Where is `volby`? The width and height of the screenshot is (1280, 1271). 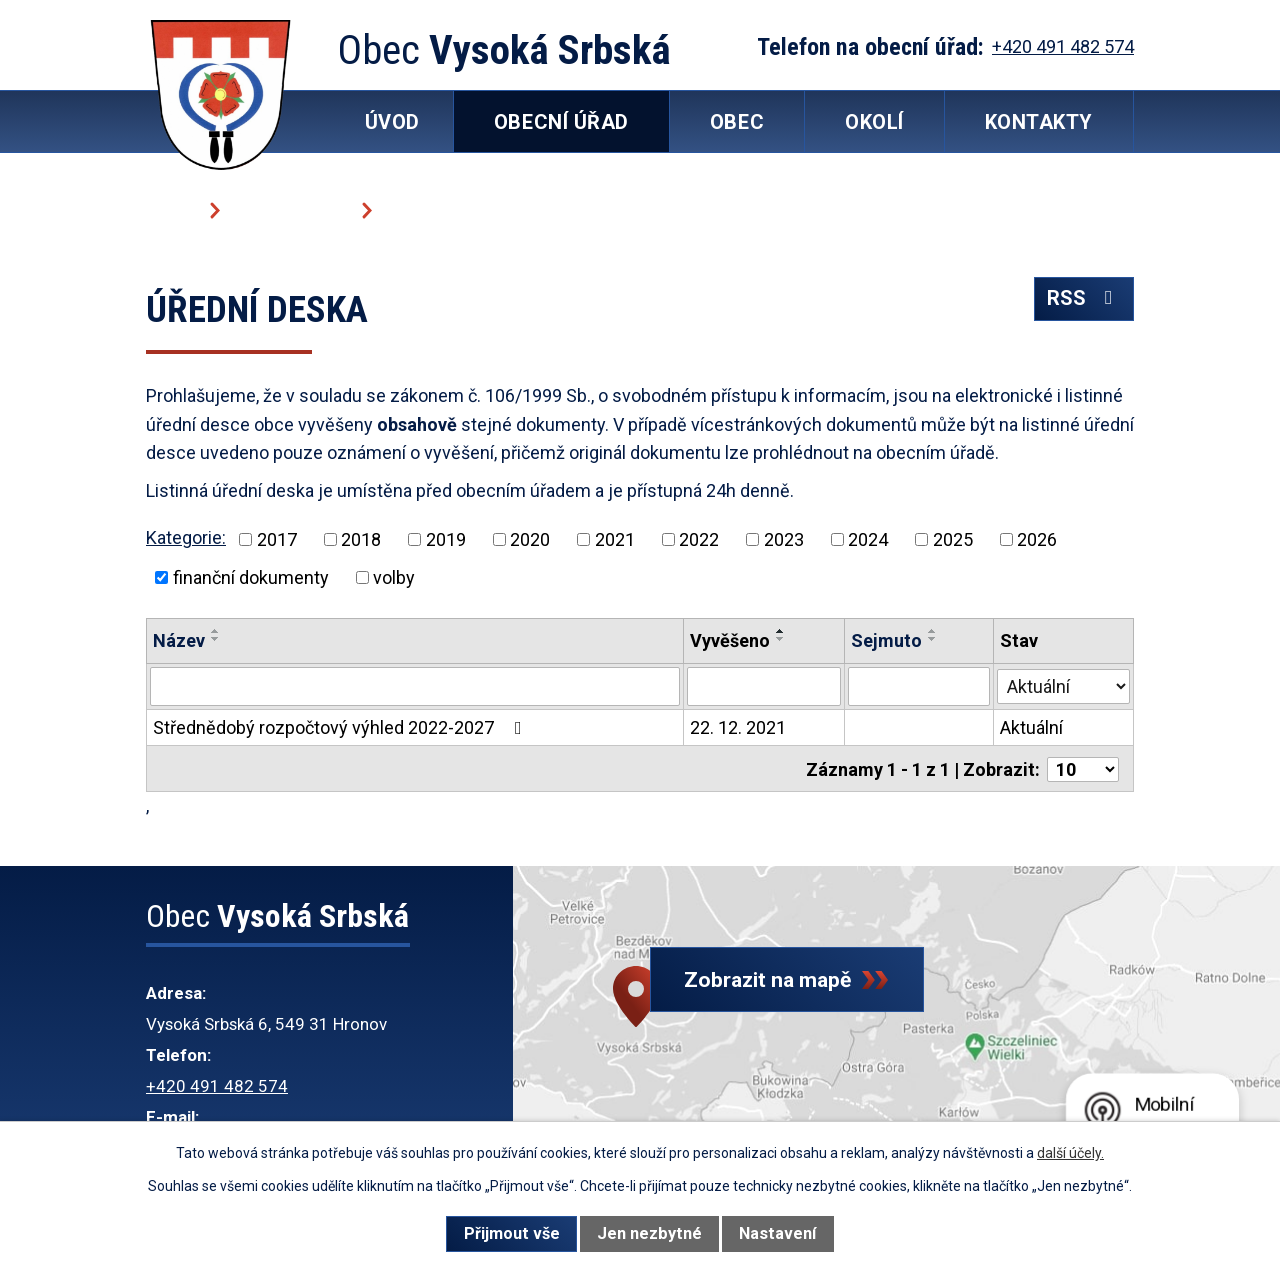 volby is located at coordinates (394, 577).